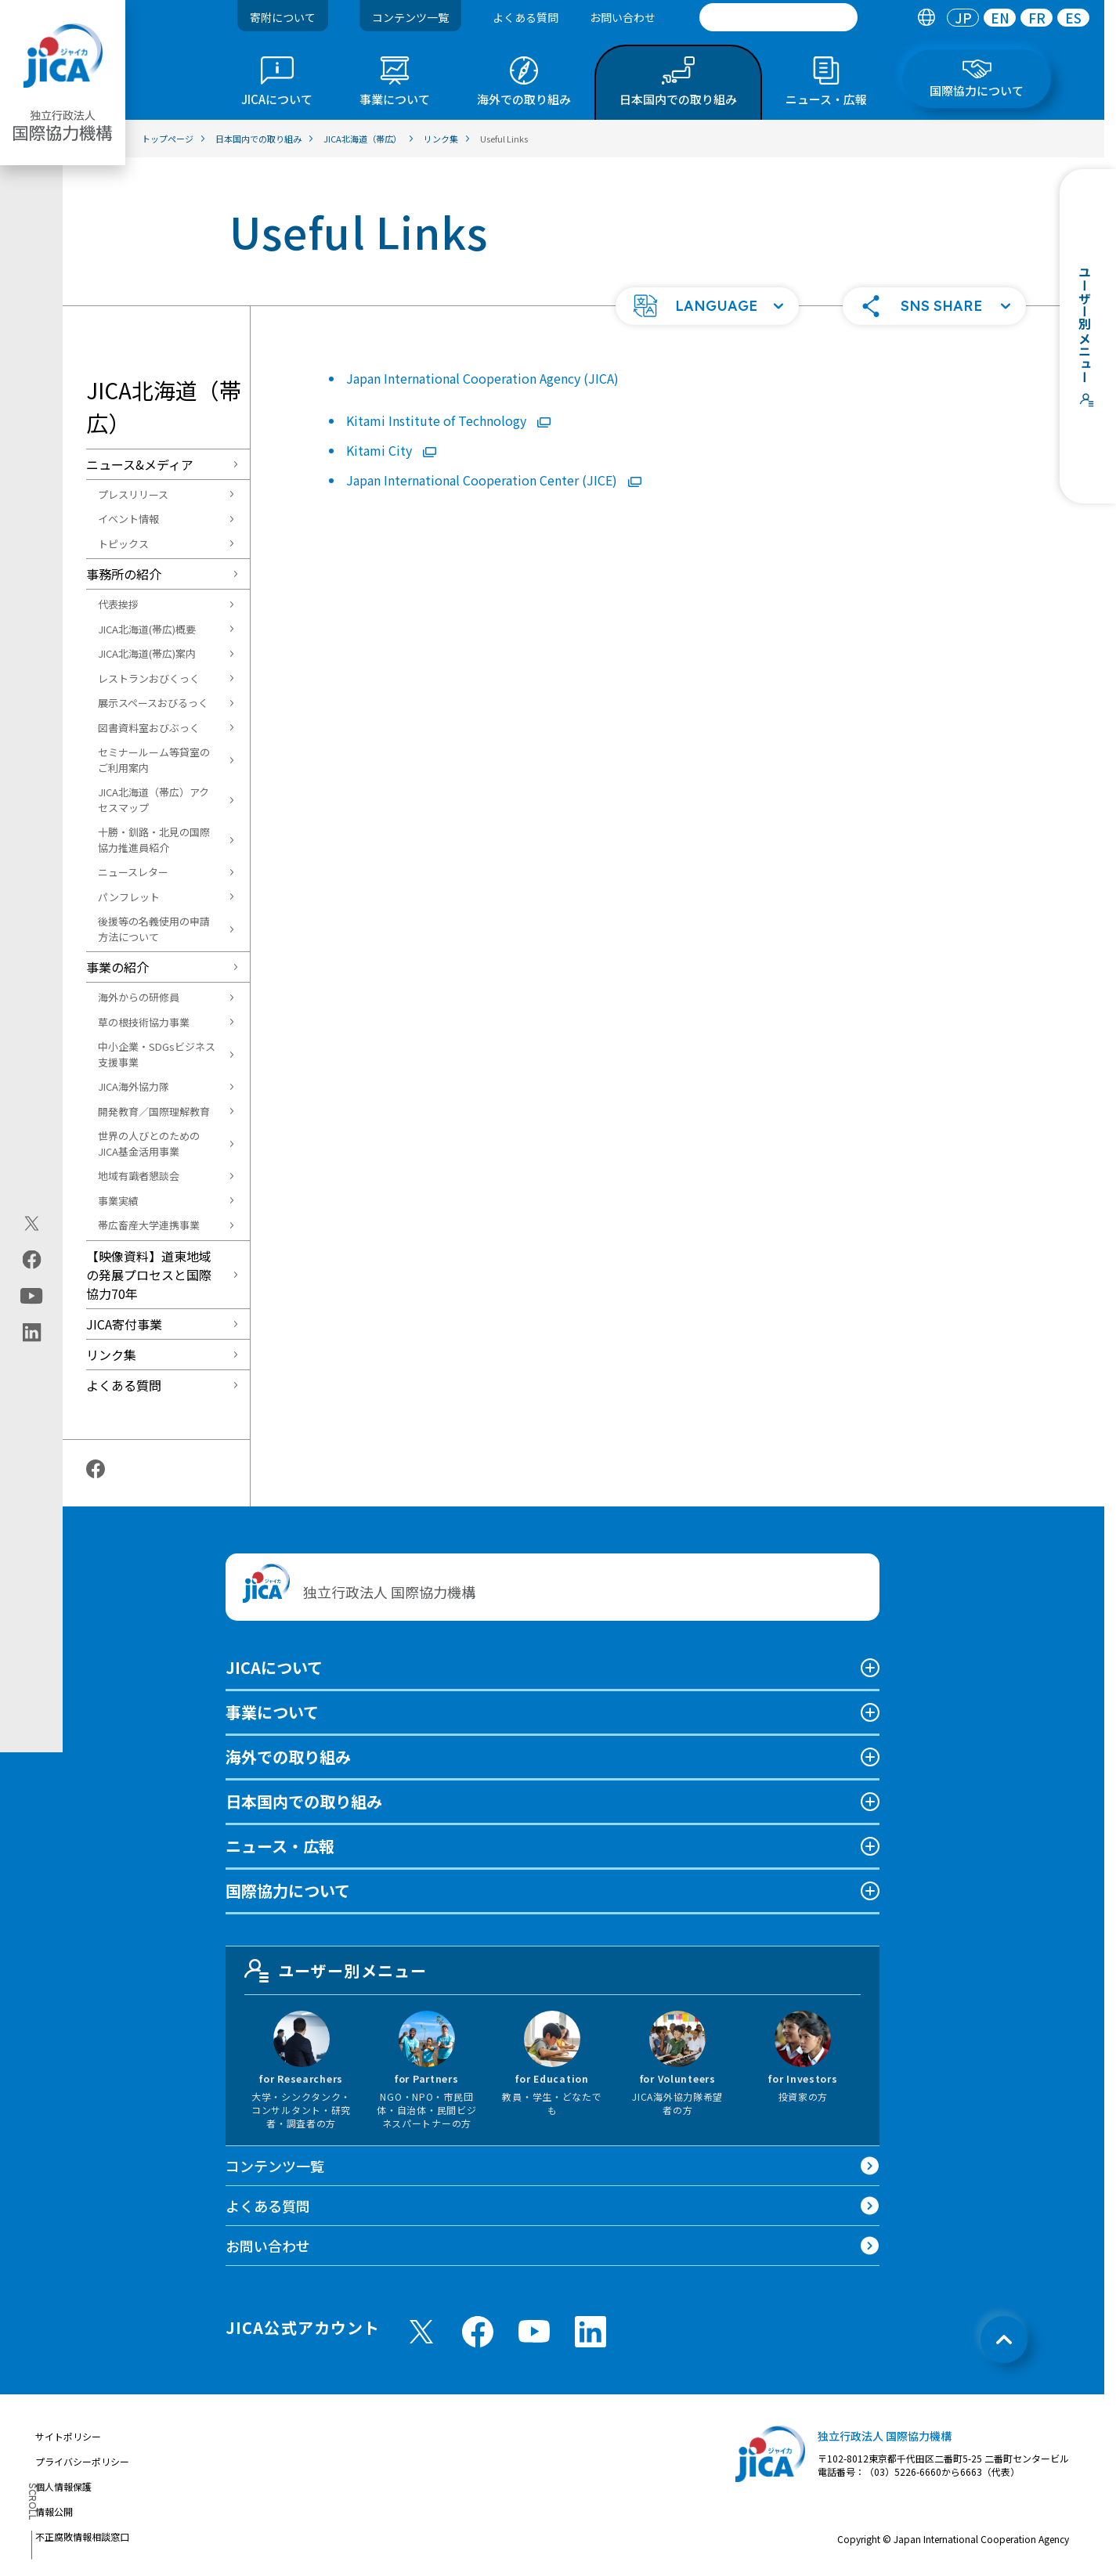  Describe the element at coordinates (391, 450) in the screenshot. I see `Kitami City` at that location.